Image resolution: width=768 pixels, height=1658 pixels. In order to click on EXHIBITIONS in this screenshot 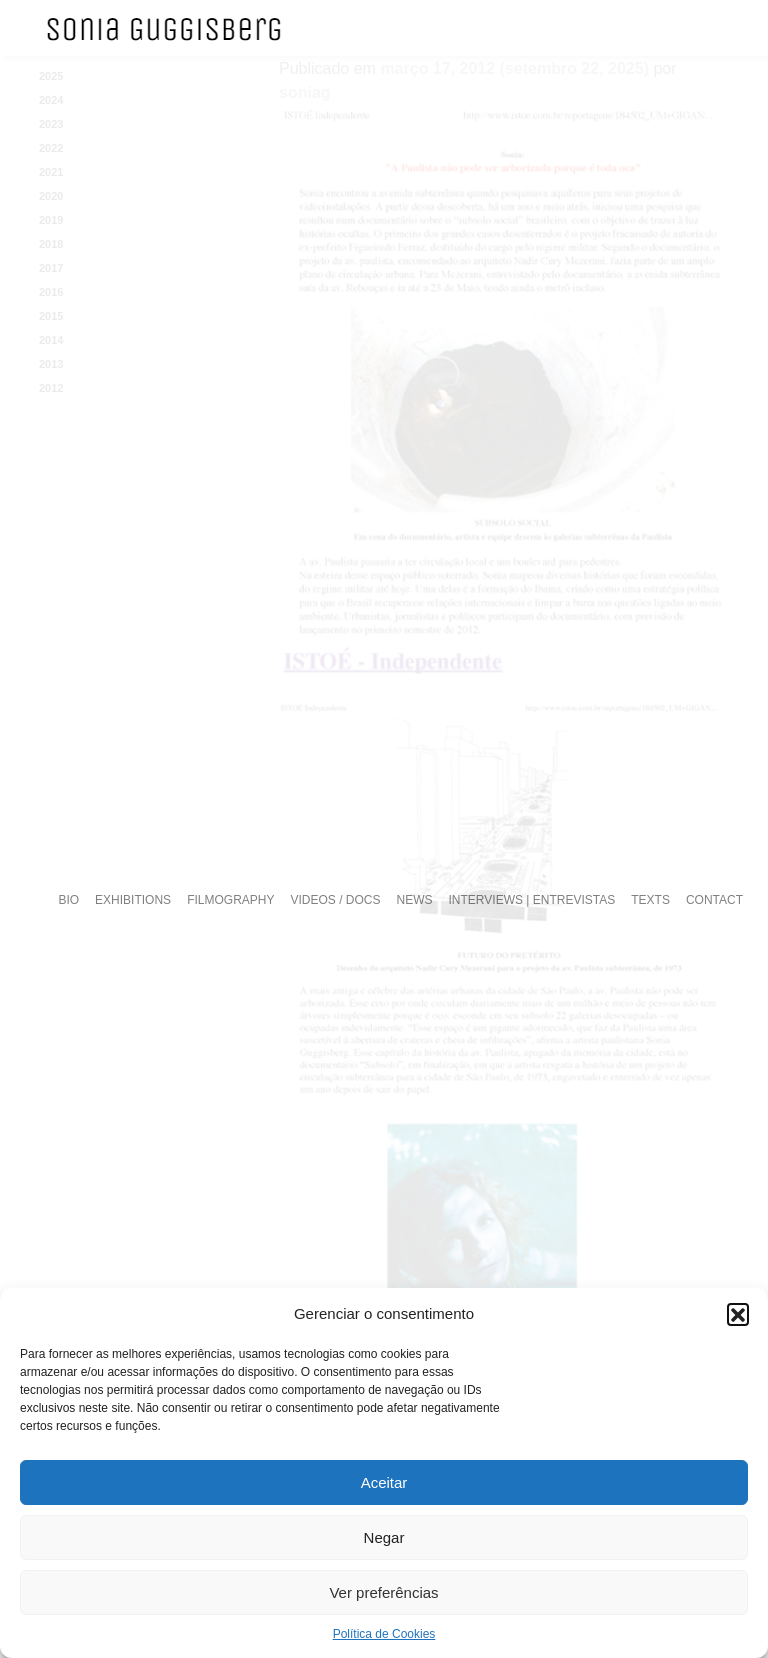, I will do `click(133, 900)`.